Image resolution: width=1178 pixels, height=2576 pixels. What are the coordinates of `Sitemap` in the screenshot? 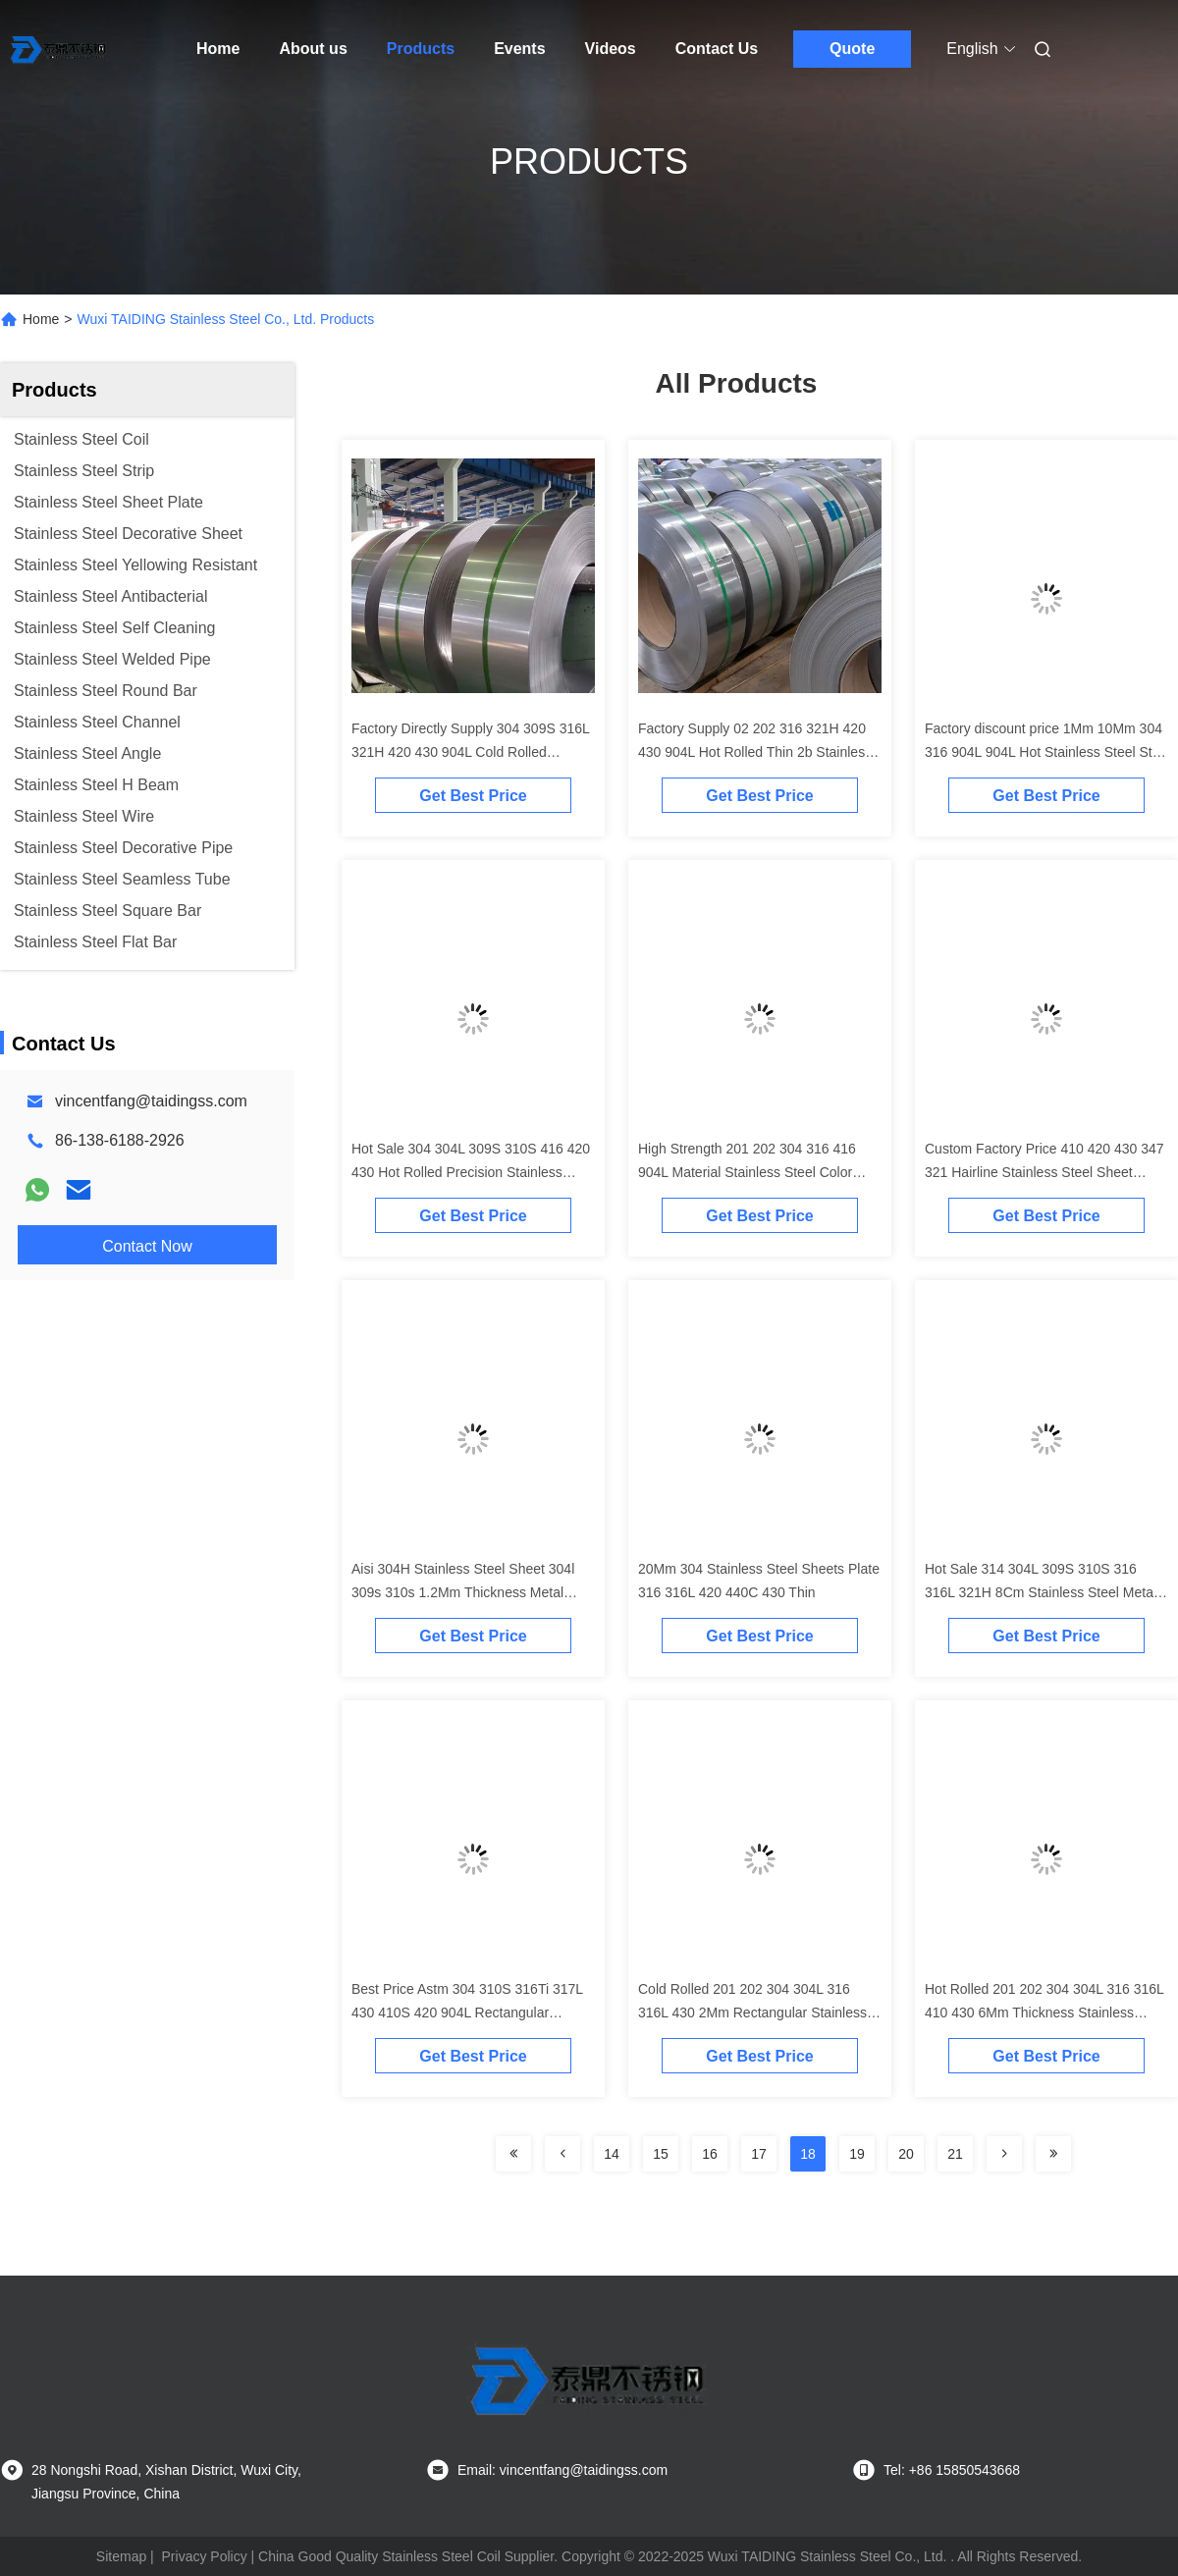 It's located at (121, 2556).